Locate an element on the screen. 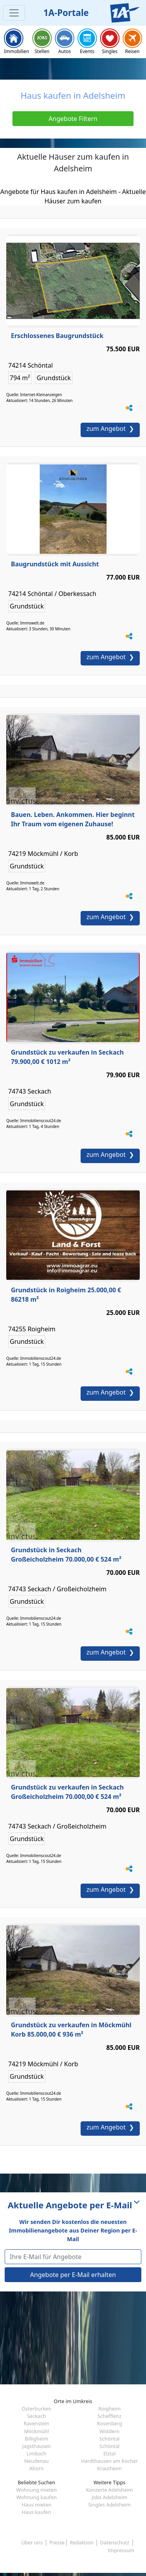 The height and width of the screenshot is (2576, 146). Angebote per E-Mail erhalten is located at coordinates (73, 2274).